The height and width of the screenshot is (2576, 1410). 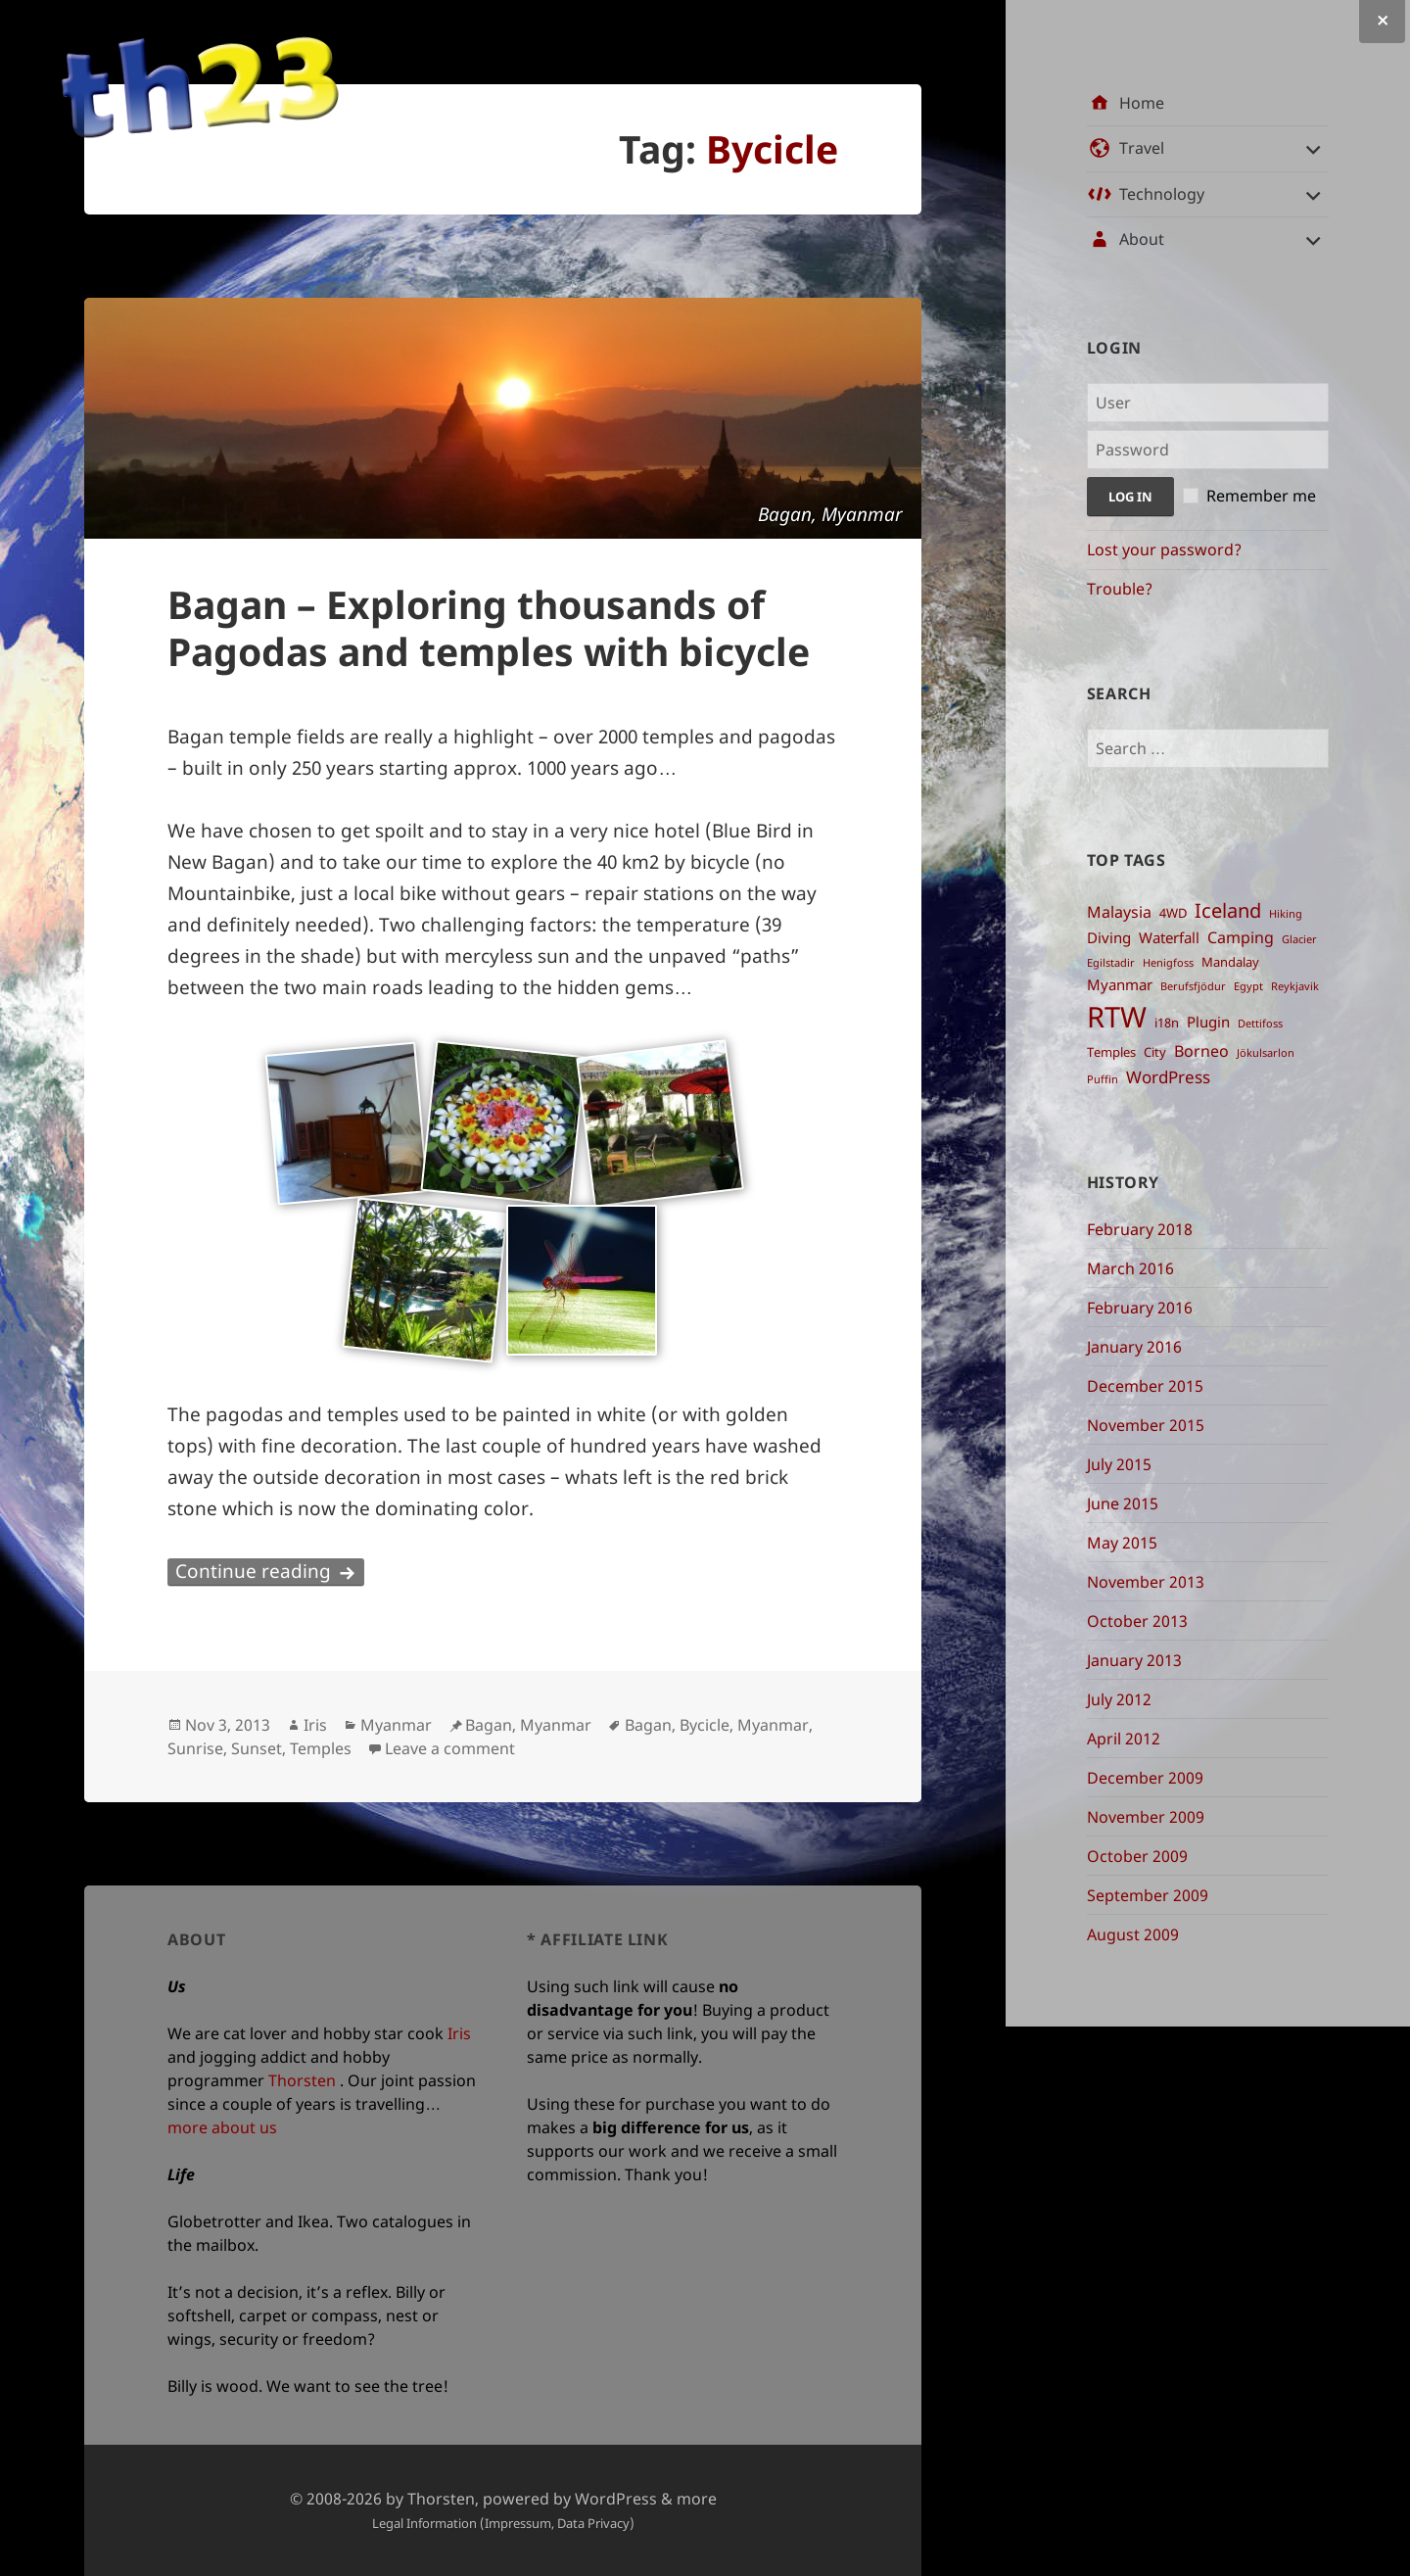 What do you see at coordinates (1122, 1542) in the screenshot?
I see `May 2015` at bounding box center [1122, 1542].